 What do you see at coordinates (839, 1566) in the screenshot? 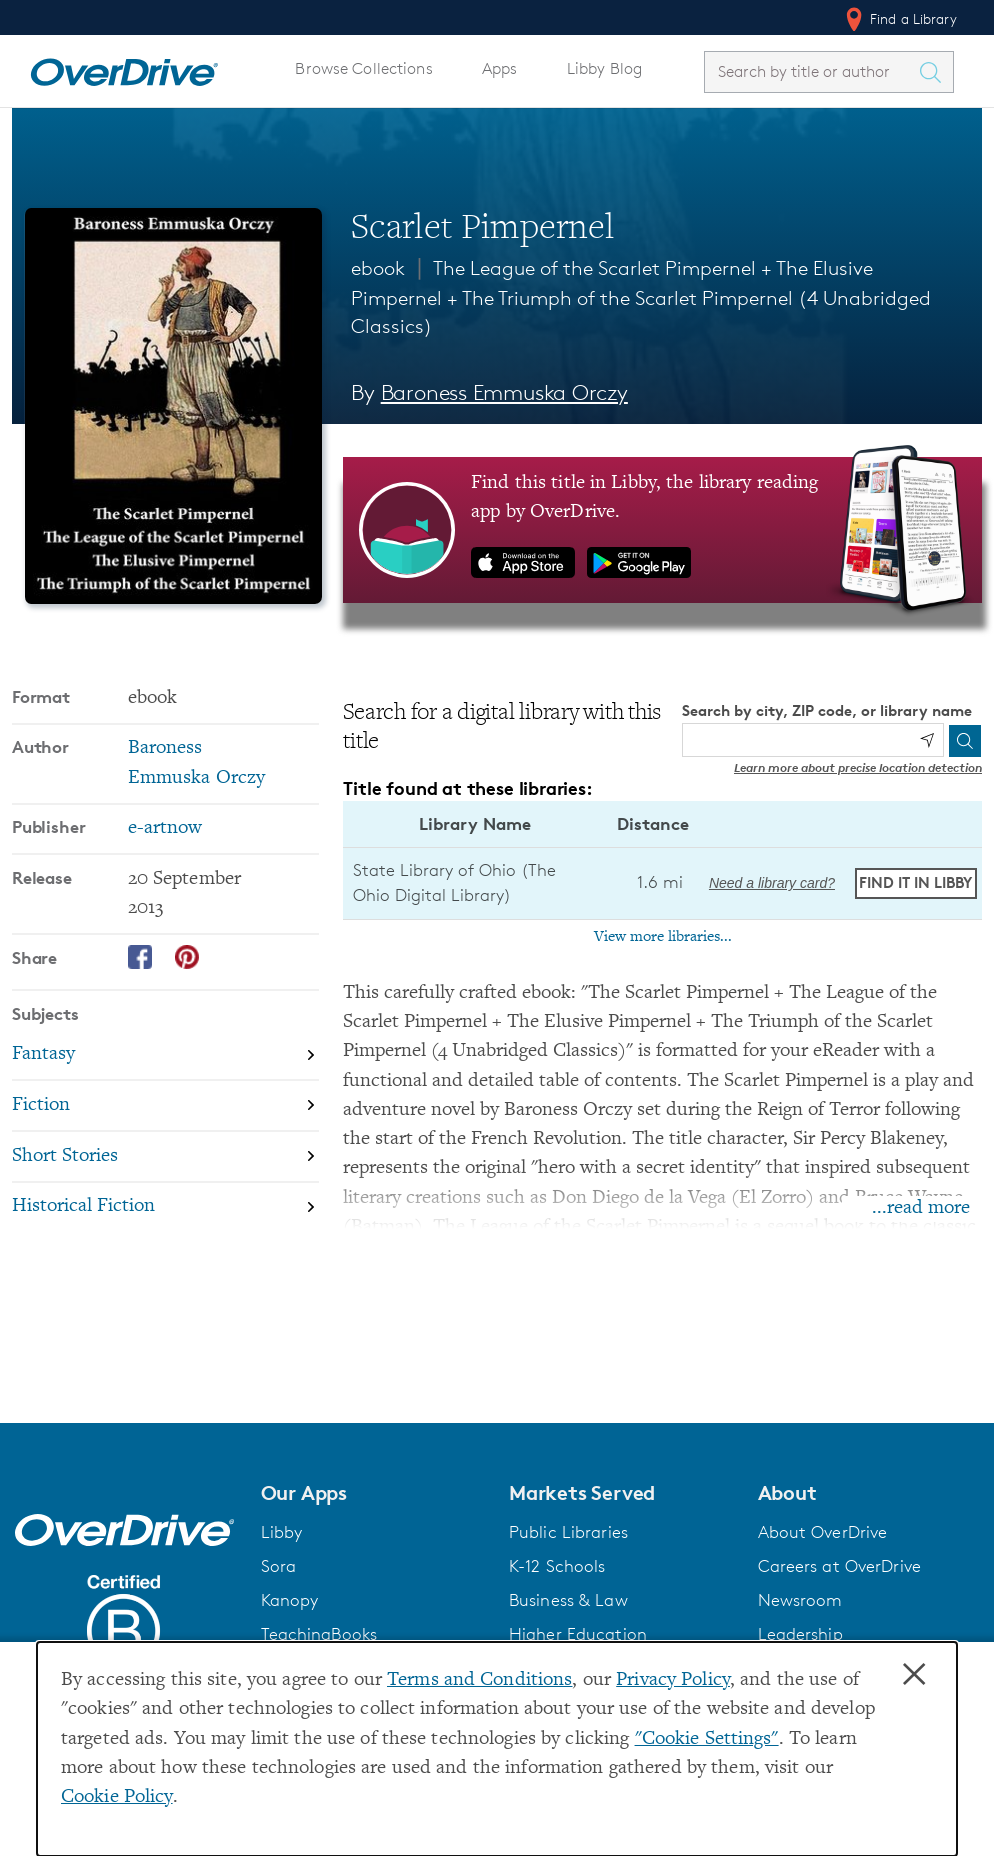
I see `Careers at OverDrive` at bounding box center [839, 1566].